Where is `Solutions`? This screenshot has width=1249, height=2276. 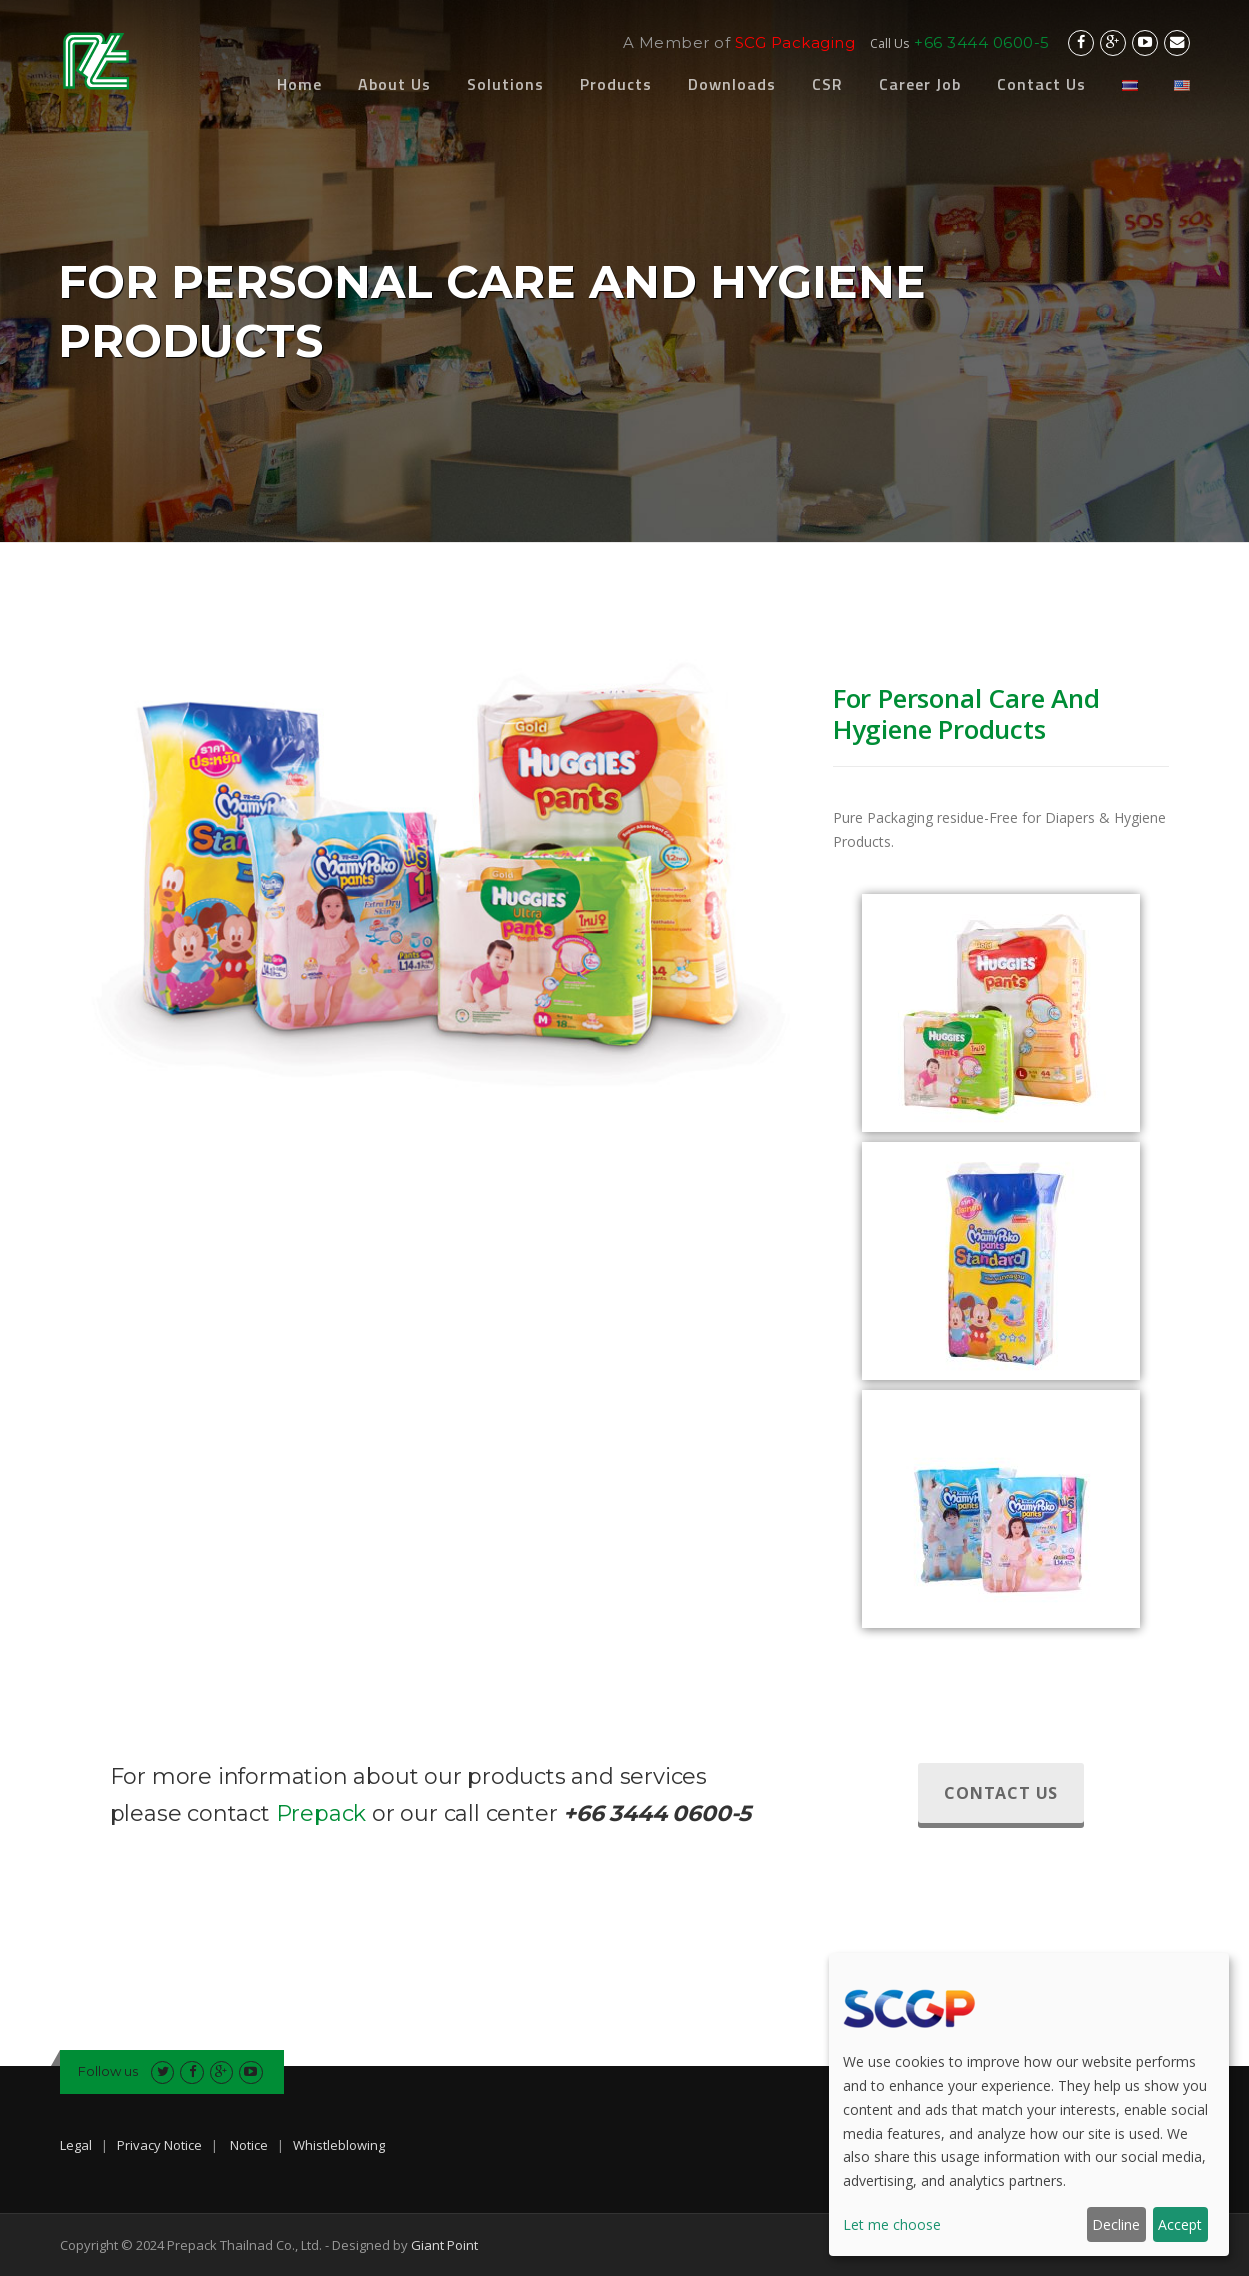 Solutions is located at coordinates (505, 84).